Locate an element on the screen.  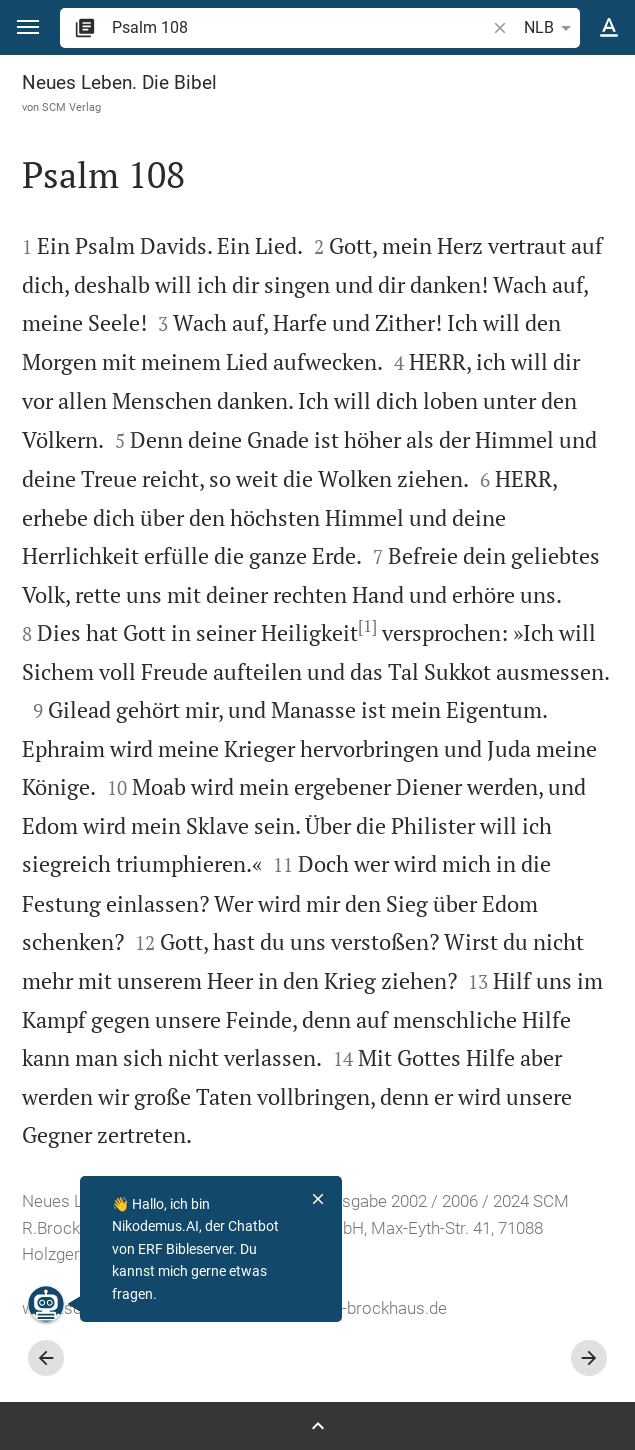
NLB [button] is located at coordinates (551, 28).